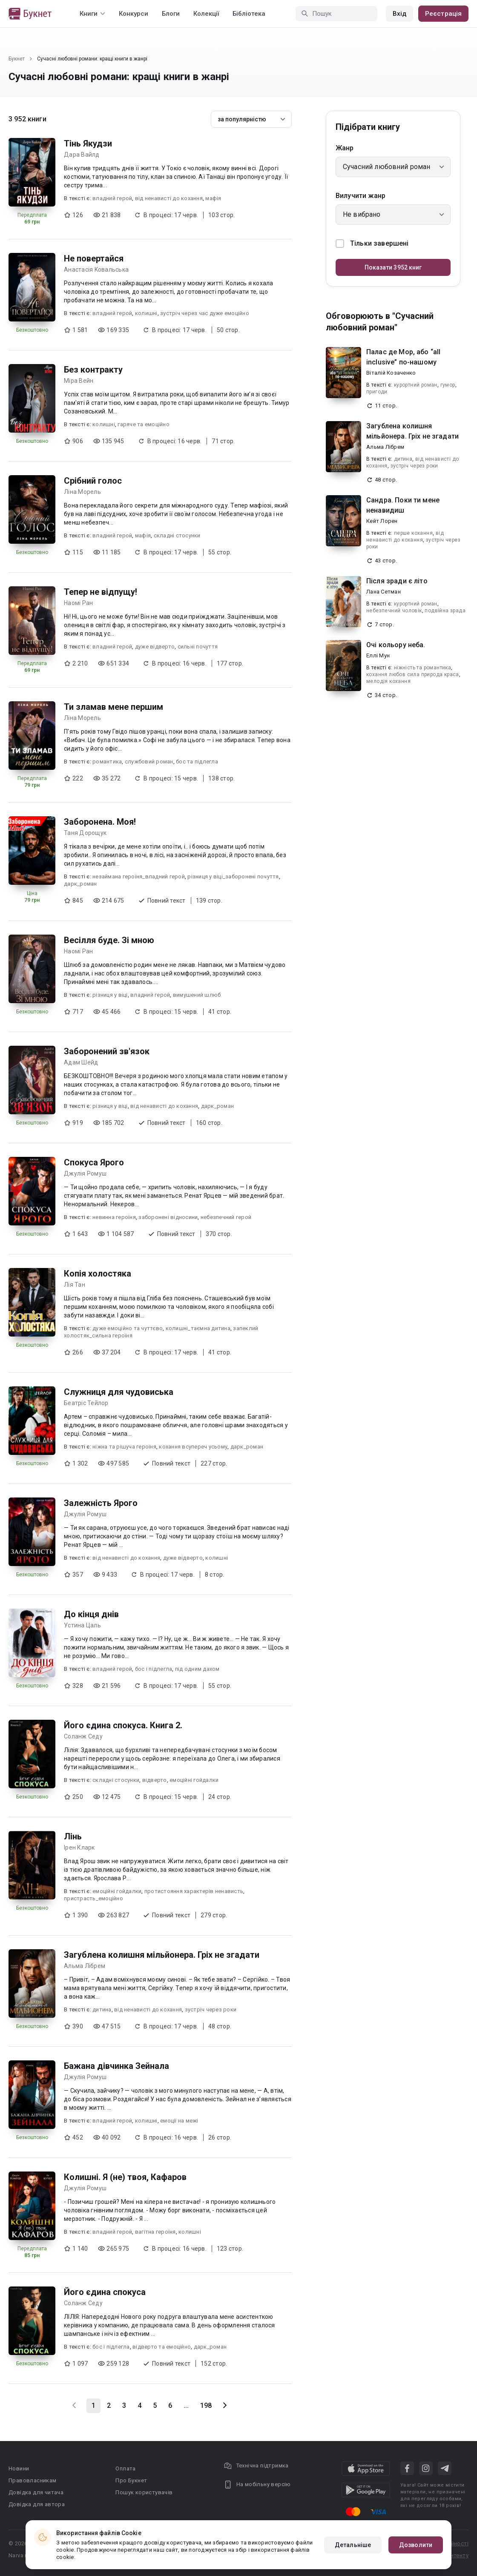 Image resolution: width=477 pixels, height=2576 pixels. What do you see at coordinates (155, 646) in the screenshot?
I see `дуже відверто` at bounding box center [155, 646].